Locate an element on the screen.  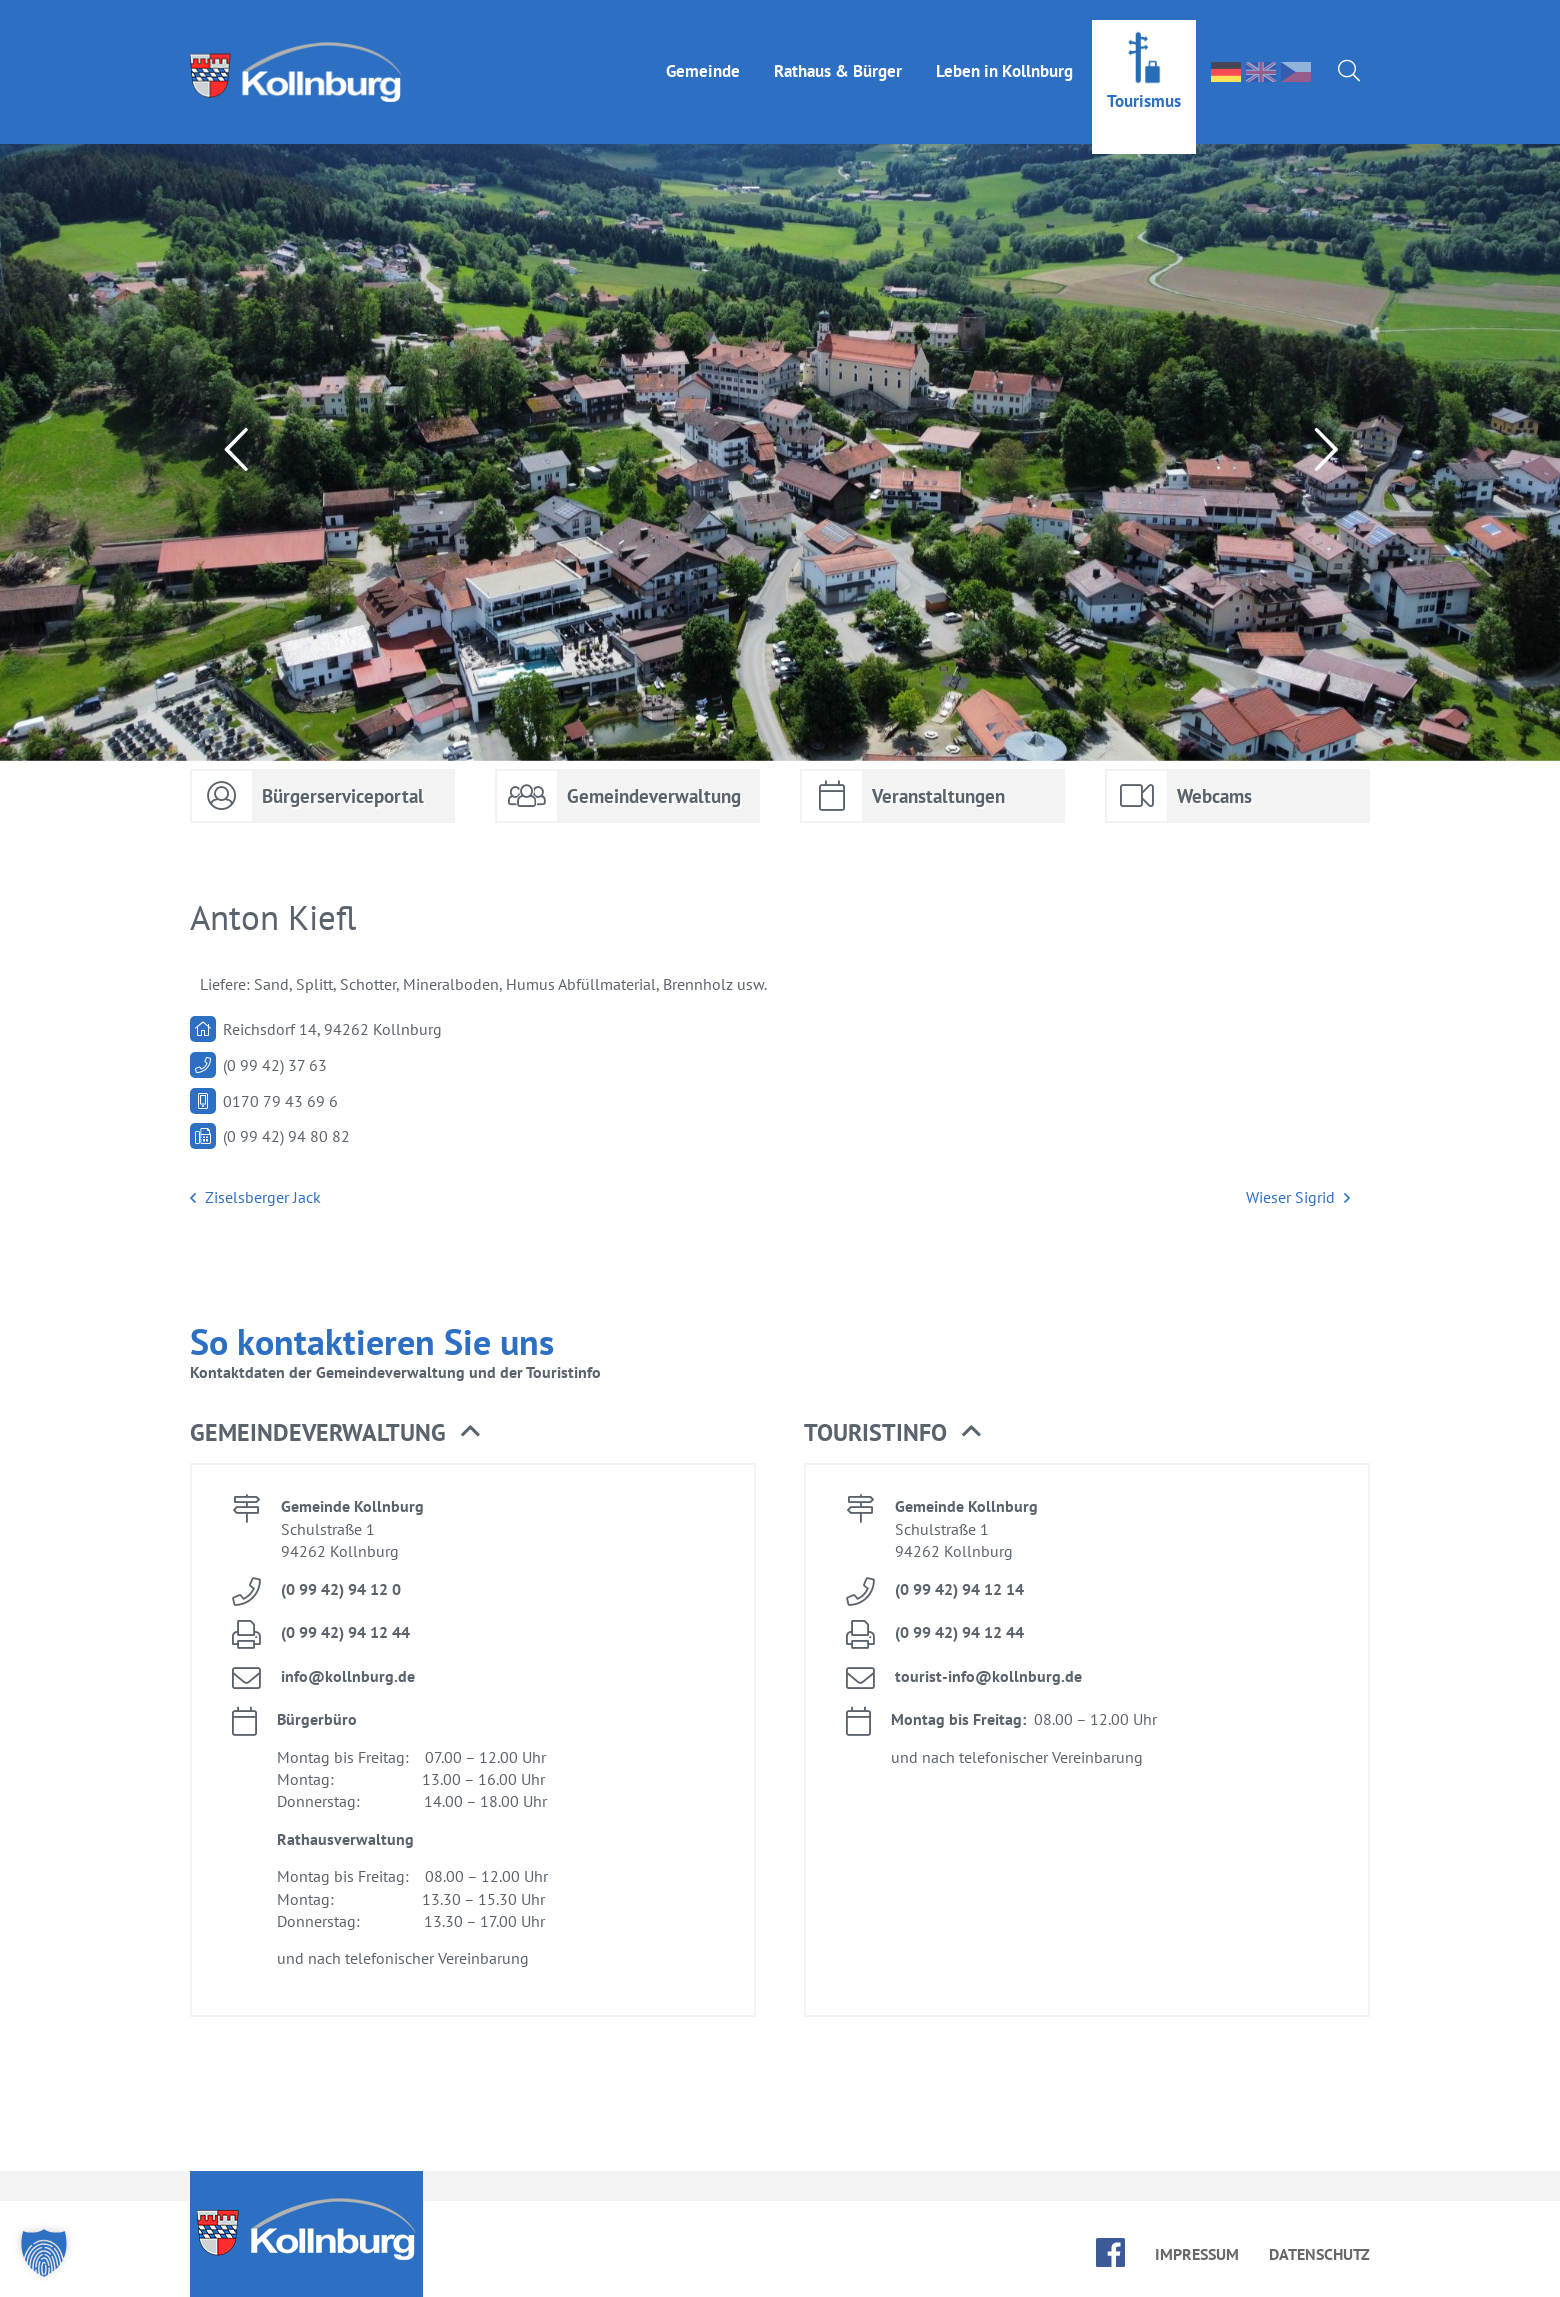
Le­ben in Kolln­burg is located at coordinates (1004, 51).